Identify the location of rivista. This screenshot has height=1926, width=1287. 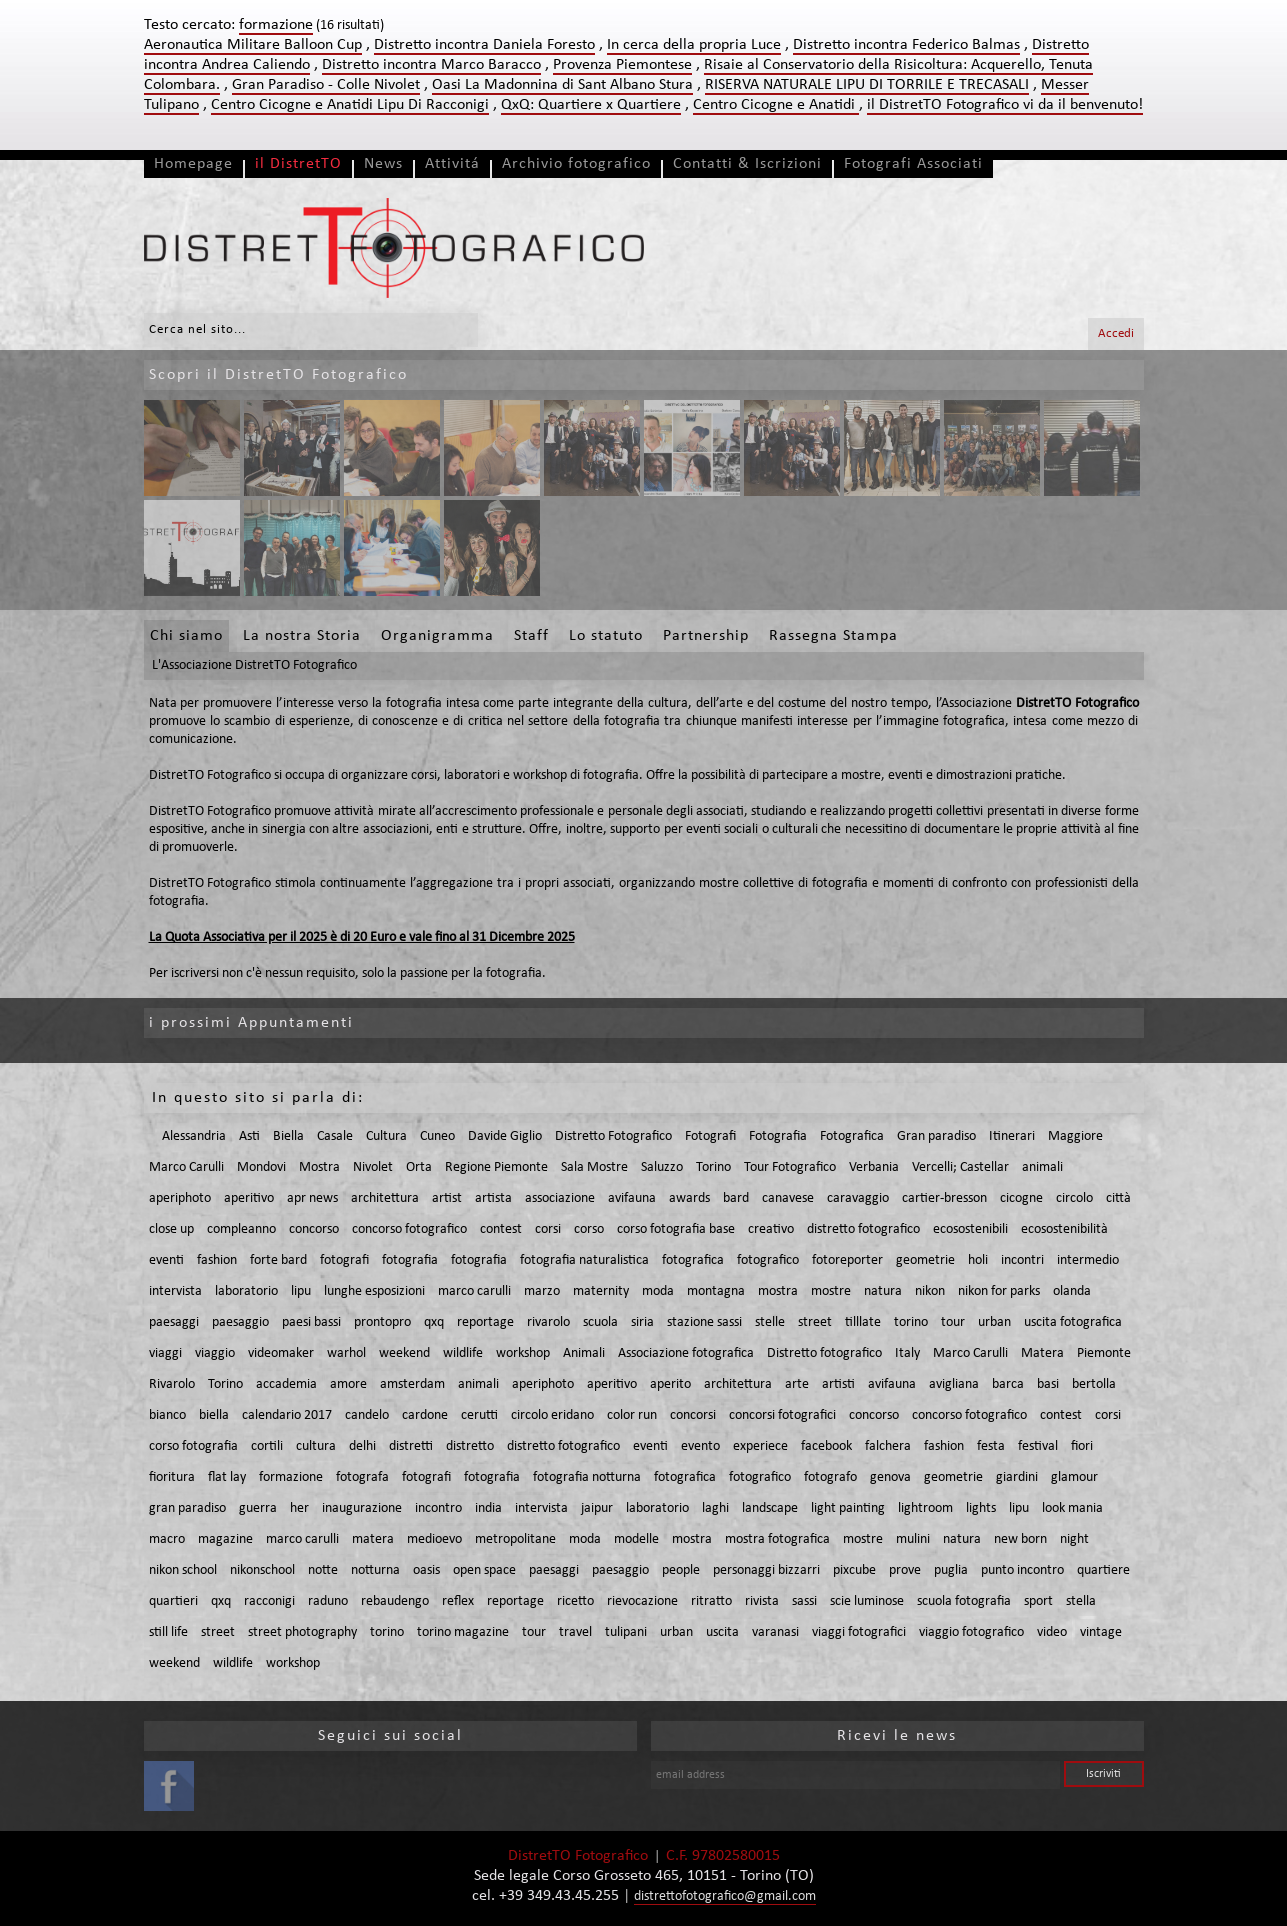
(762, 1601).